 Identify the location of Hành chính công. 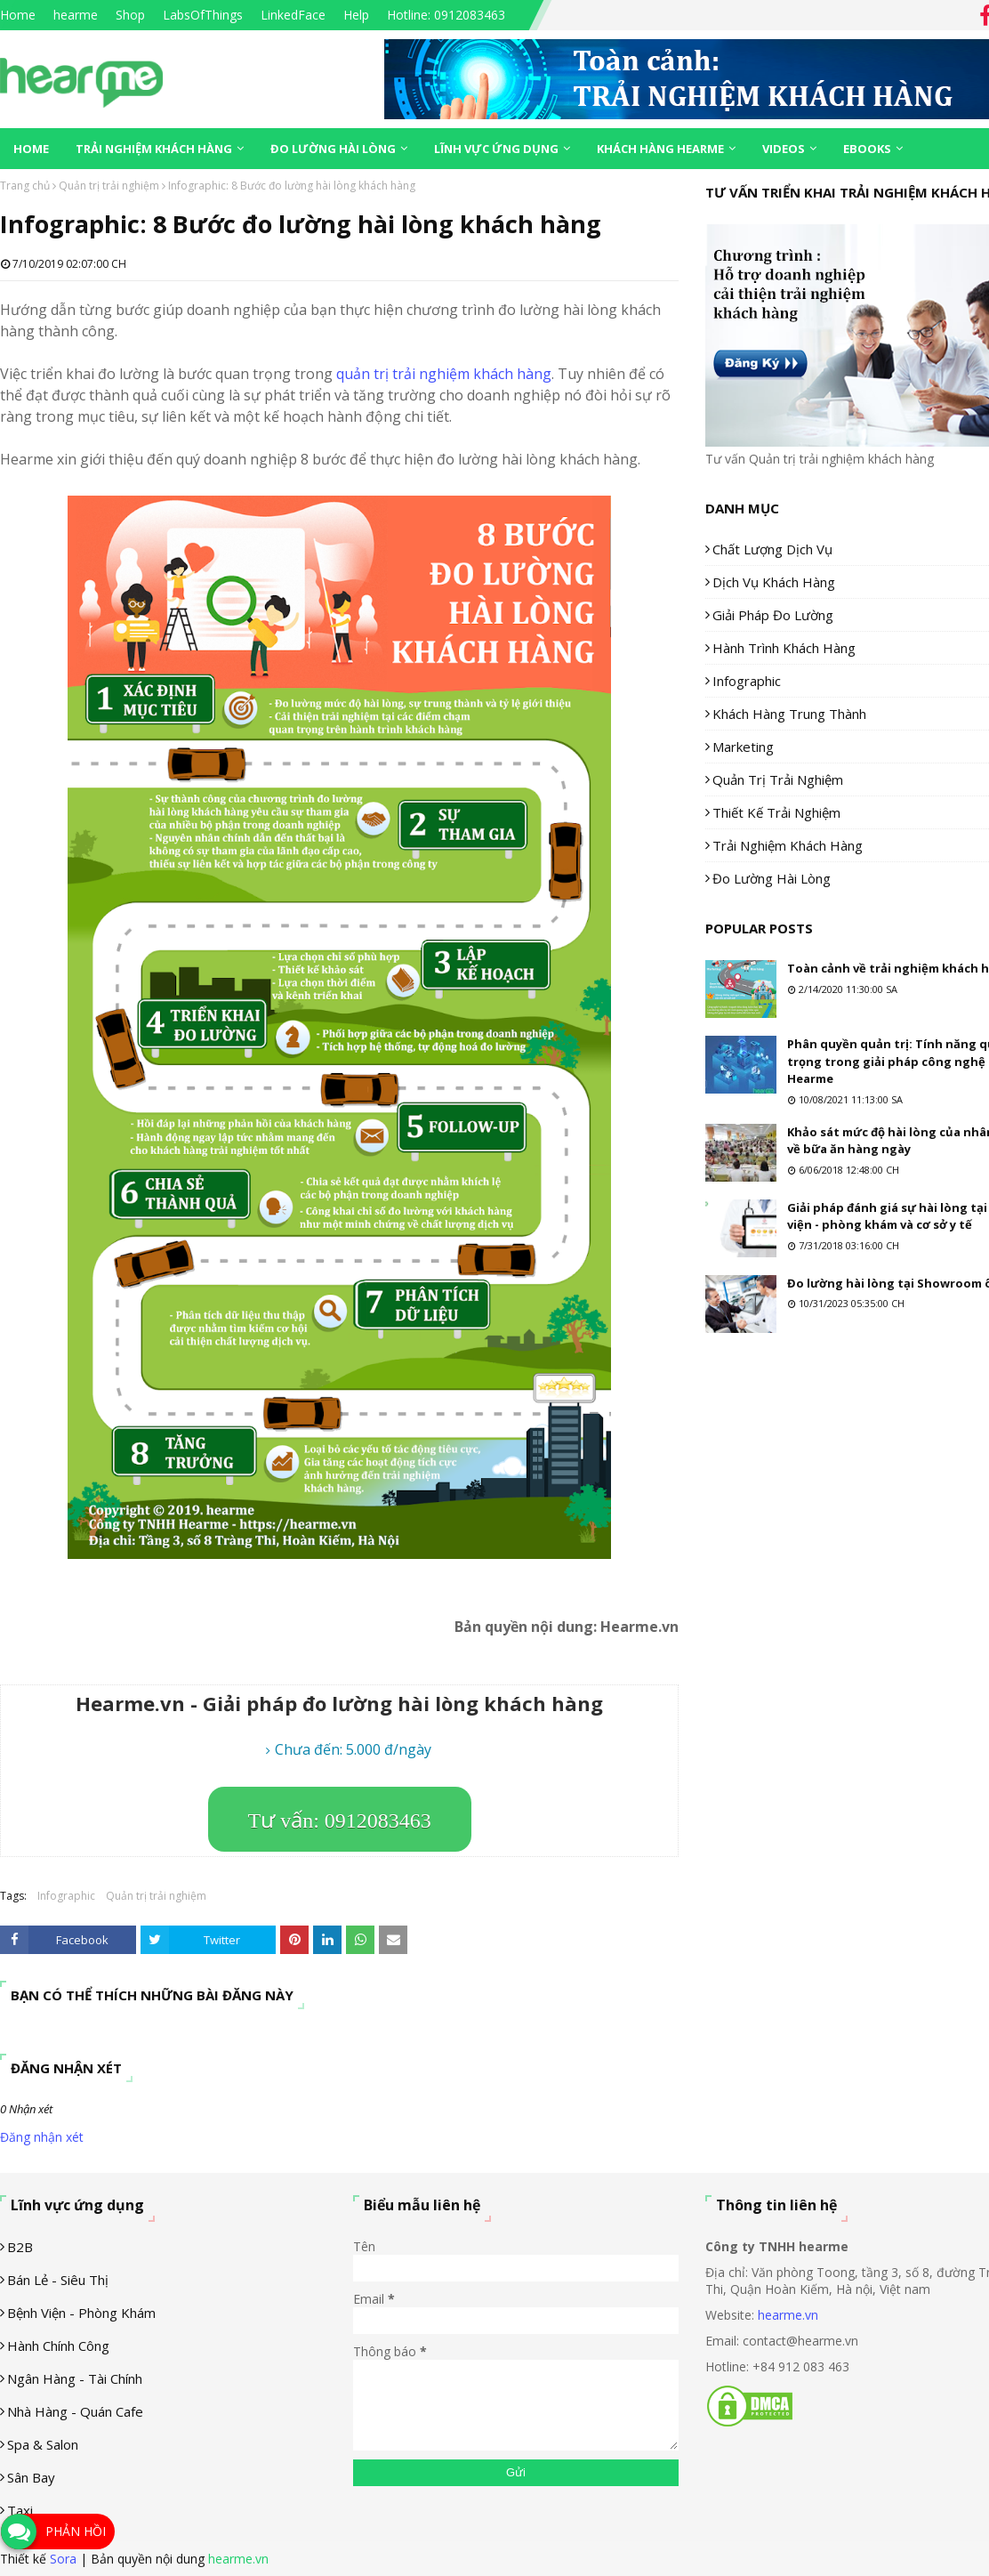
(58, 2345).